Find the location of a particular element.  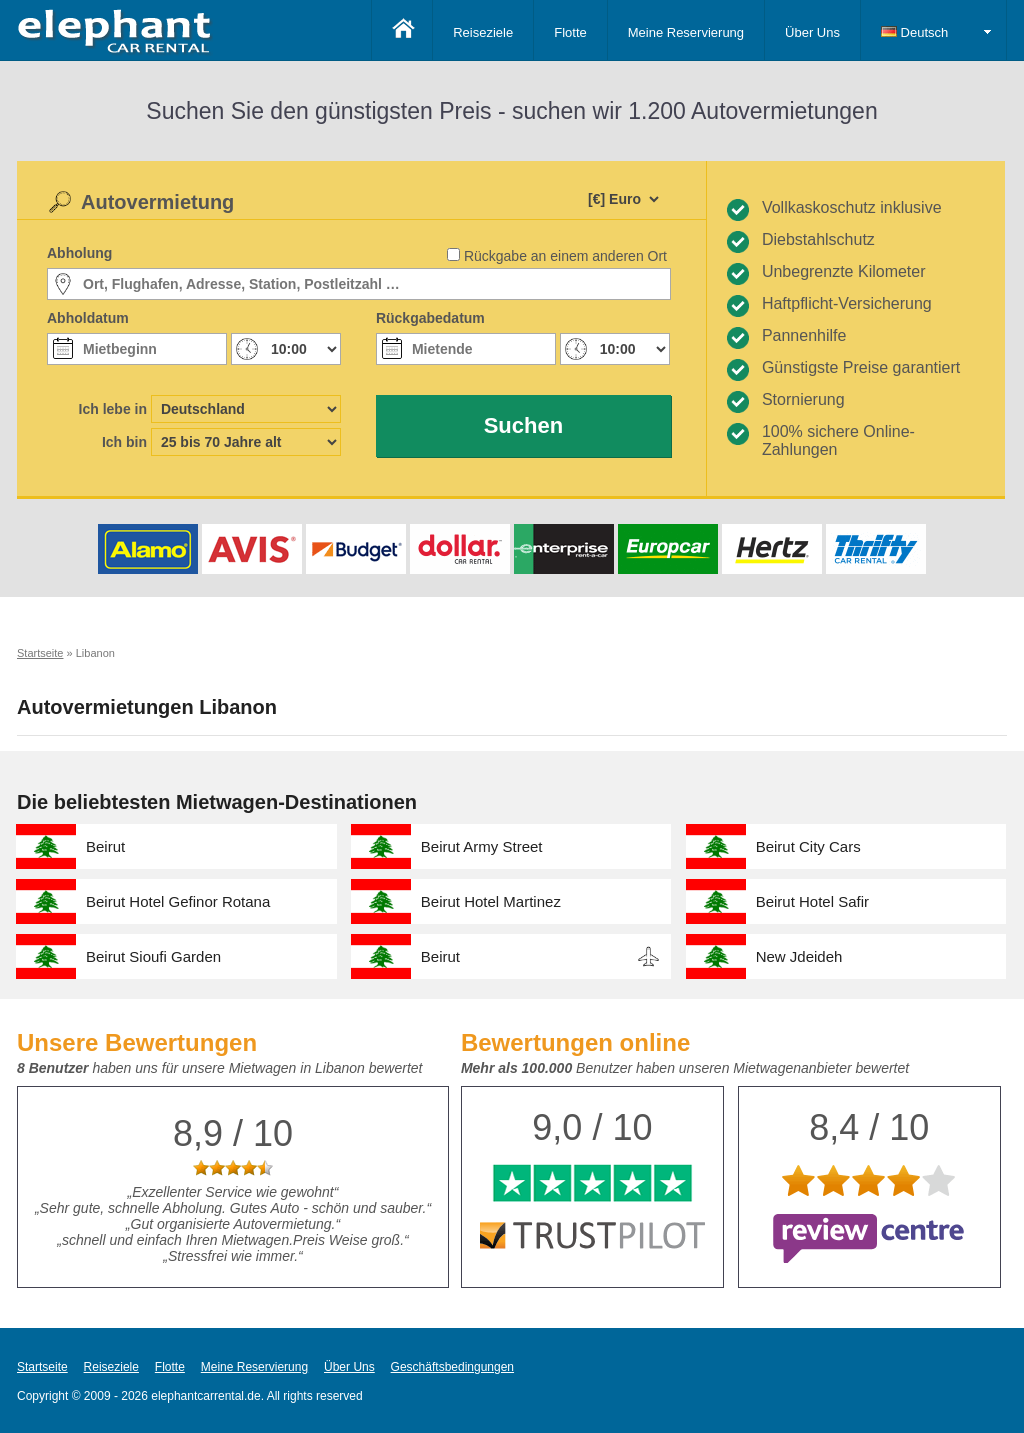

Beirut Sioufi Garden is located at coordinates (153, 956).